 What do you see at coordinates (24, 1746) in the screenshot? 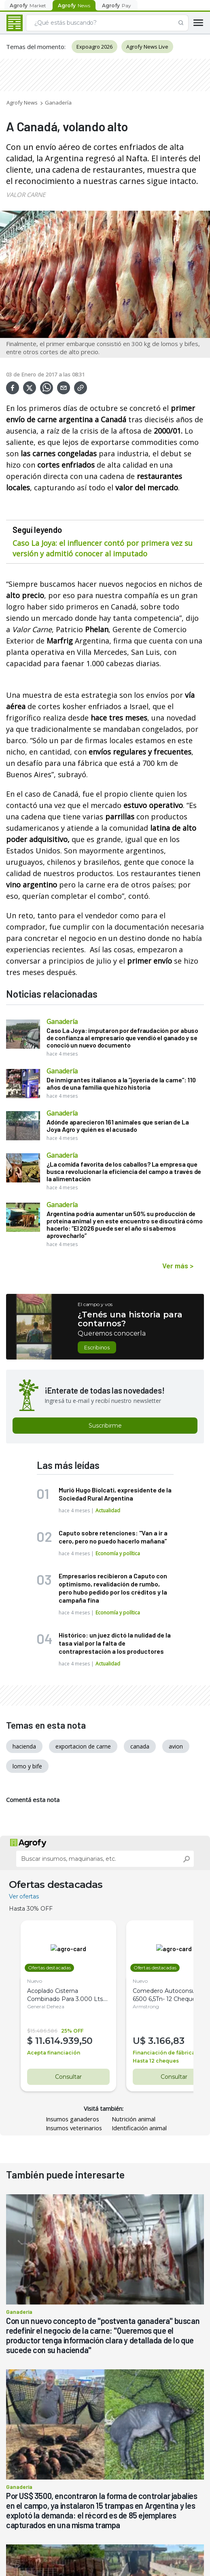
I see `hacienda` at bounding box center [24, 1746].